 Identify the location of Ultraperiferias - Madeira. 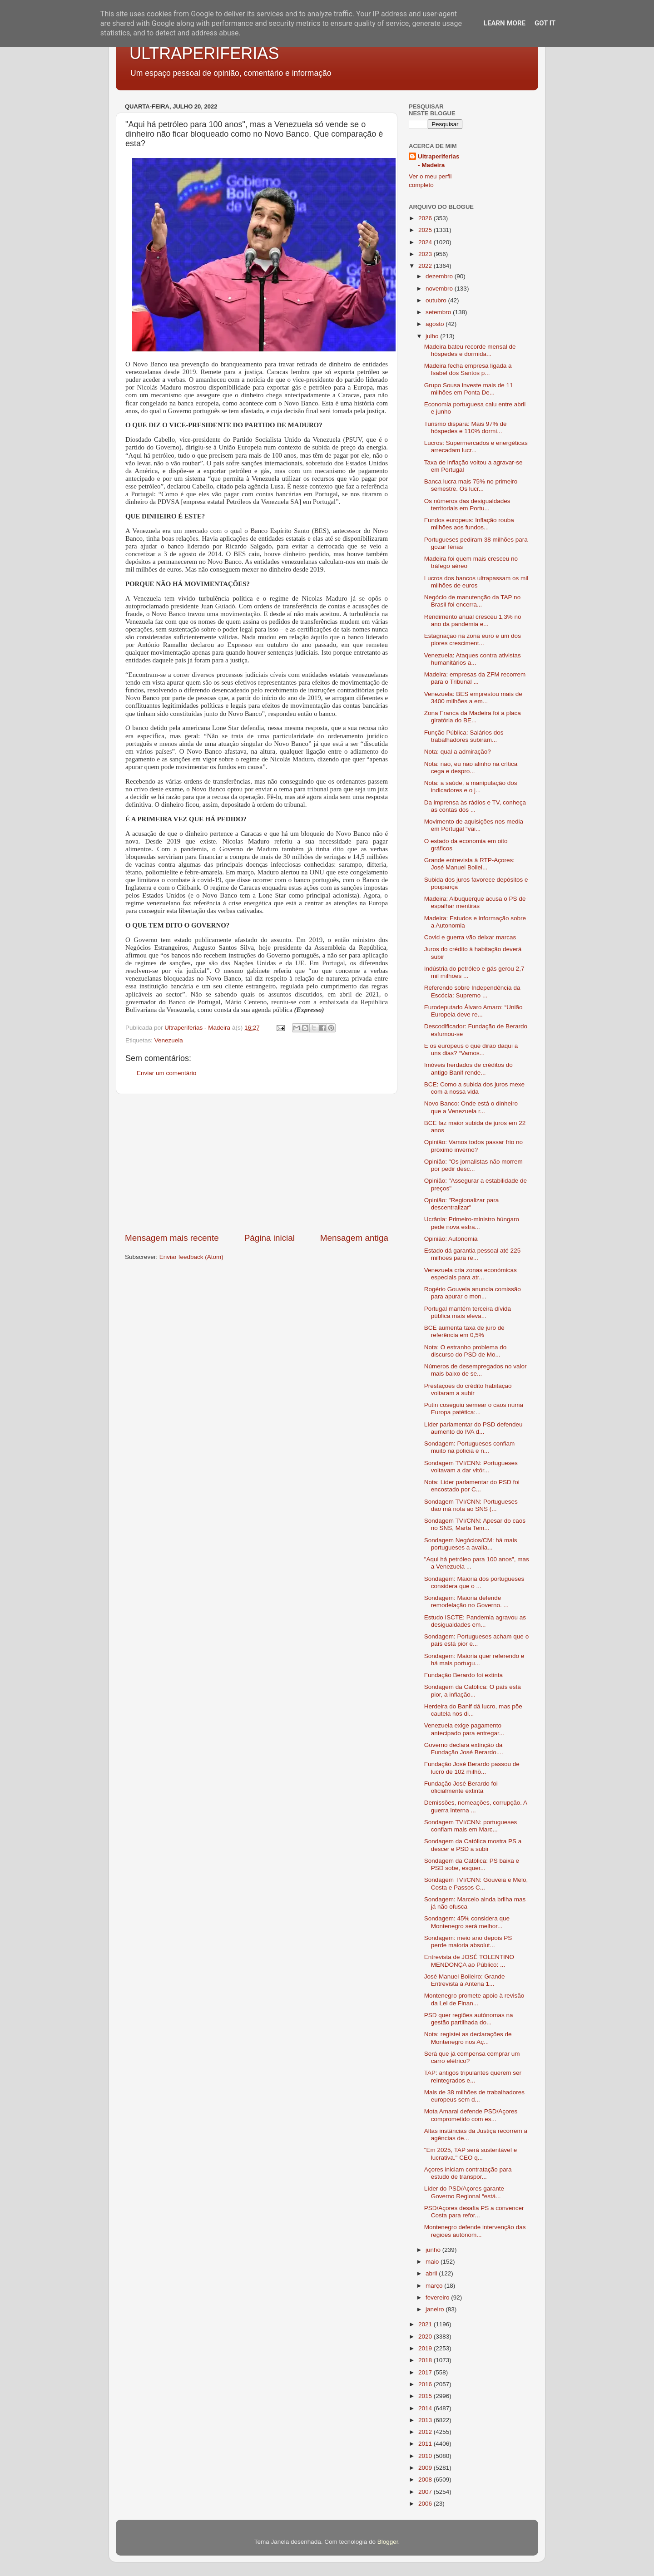
(439, 160).